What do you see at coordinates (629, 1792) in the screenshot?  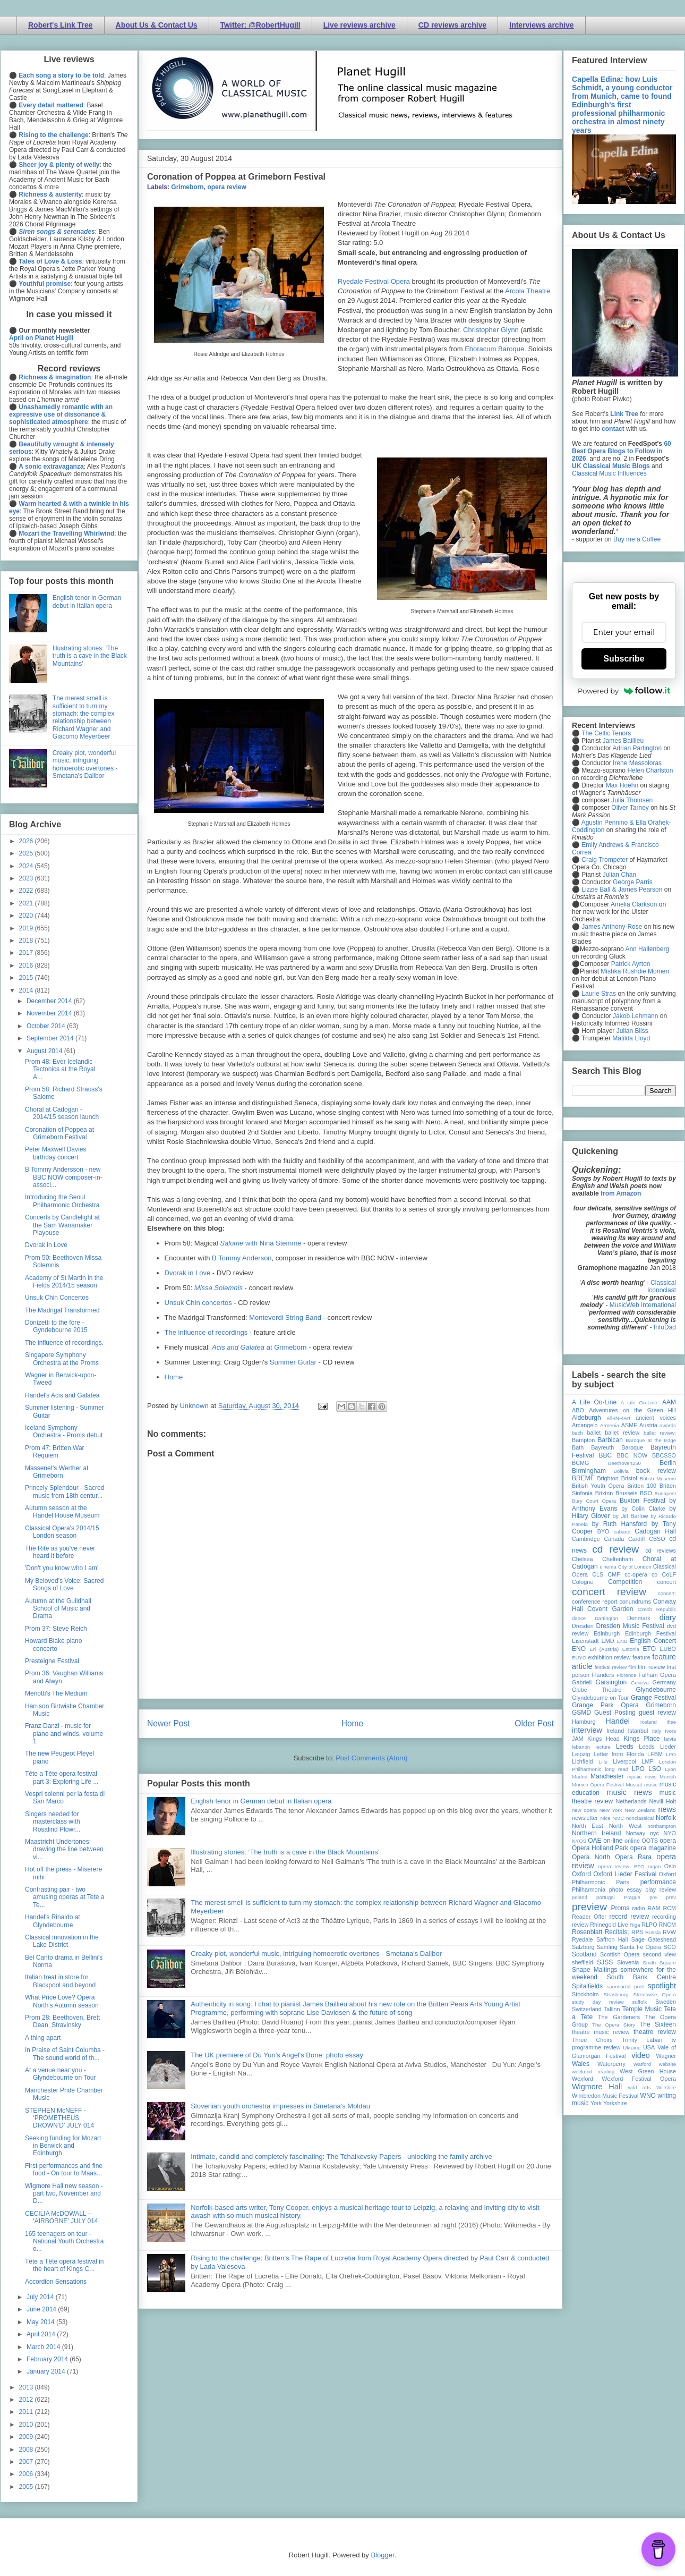 I see `music news` at bounding box center [629, 1792].